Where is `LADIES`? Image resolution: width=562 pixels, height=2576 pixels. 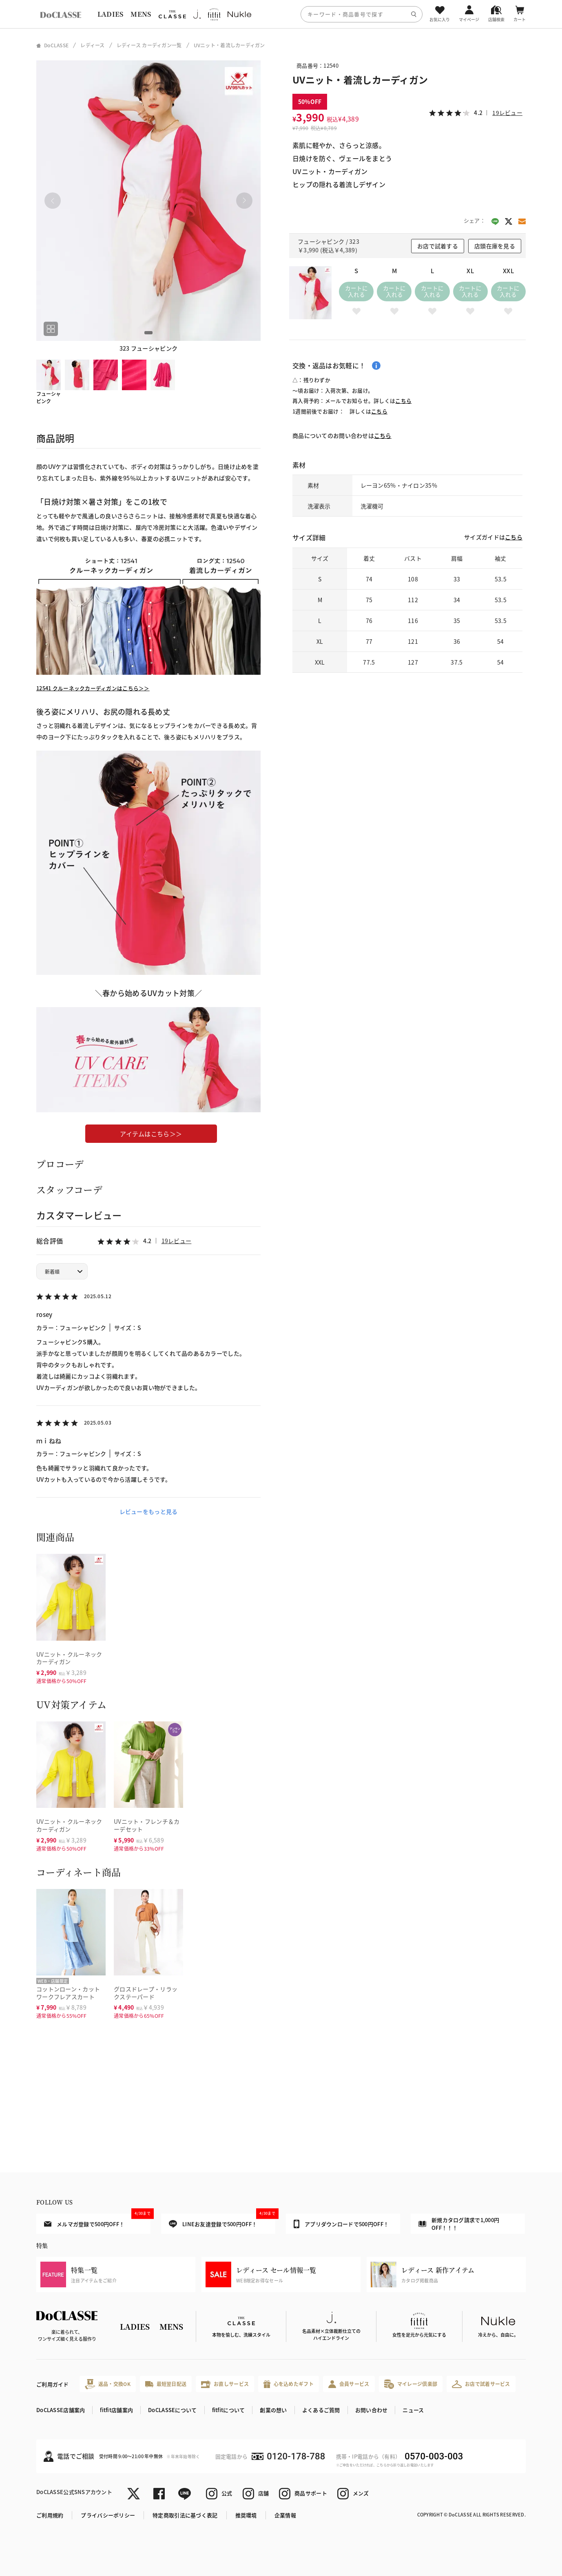
LADIES is located at coordinates (110, 14).